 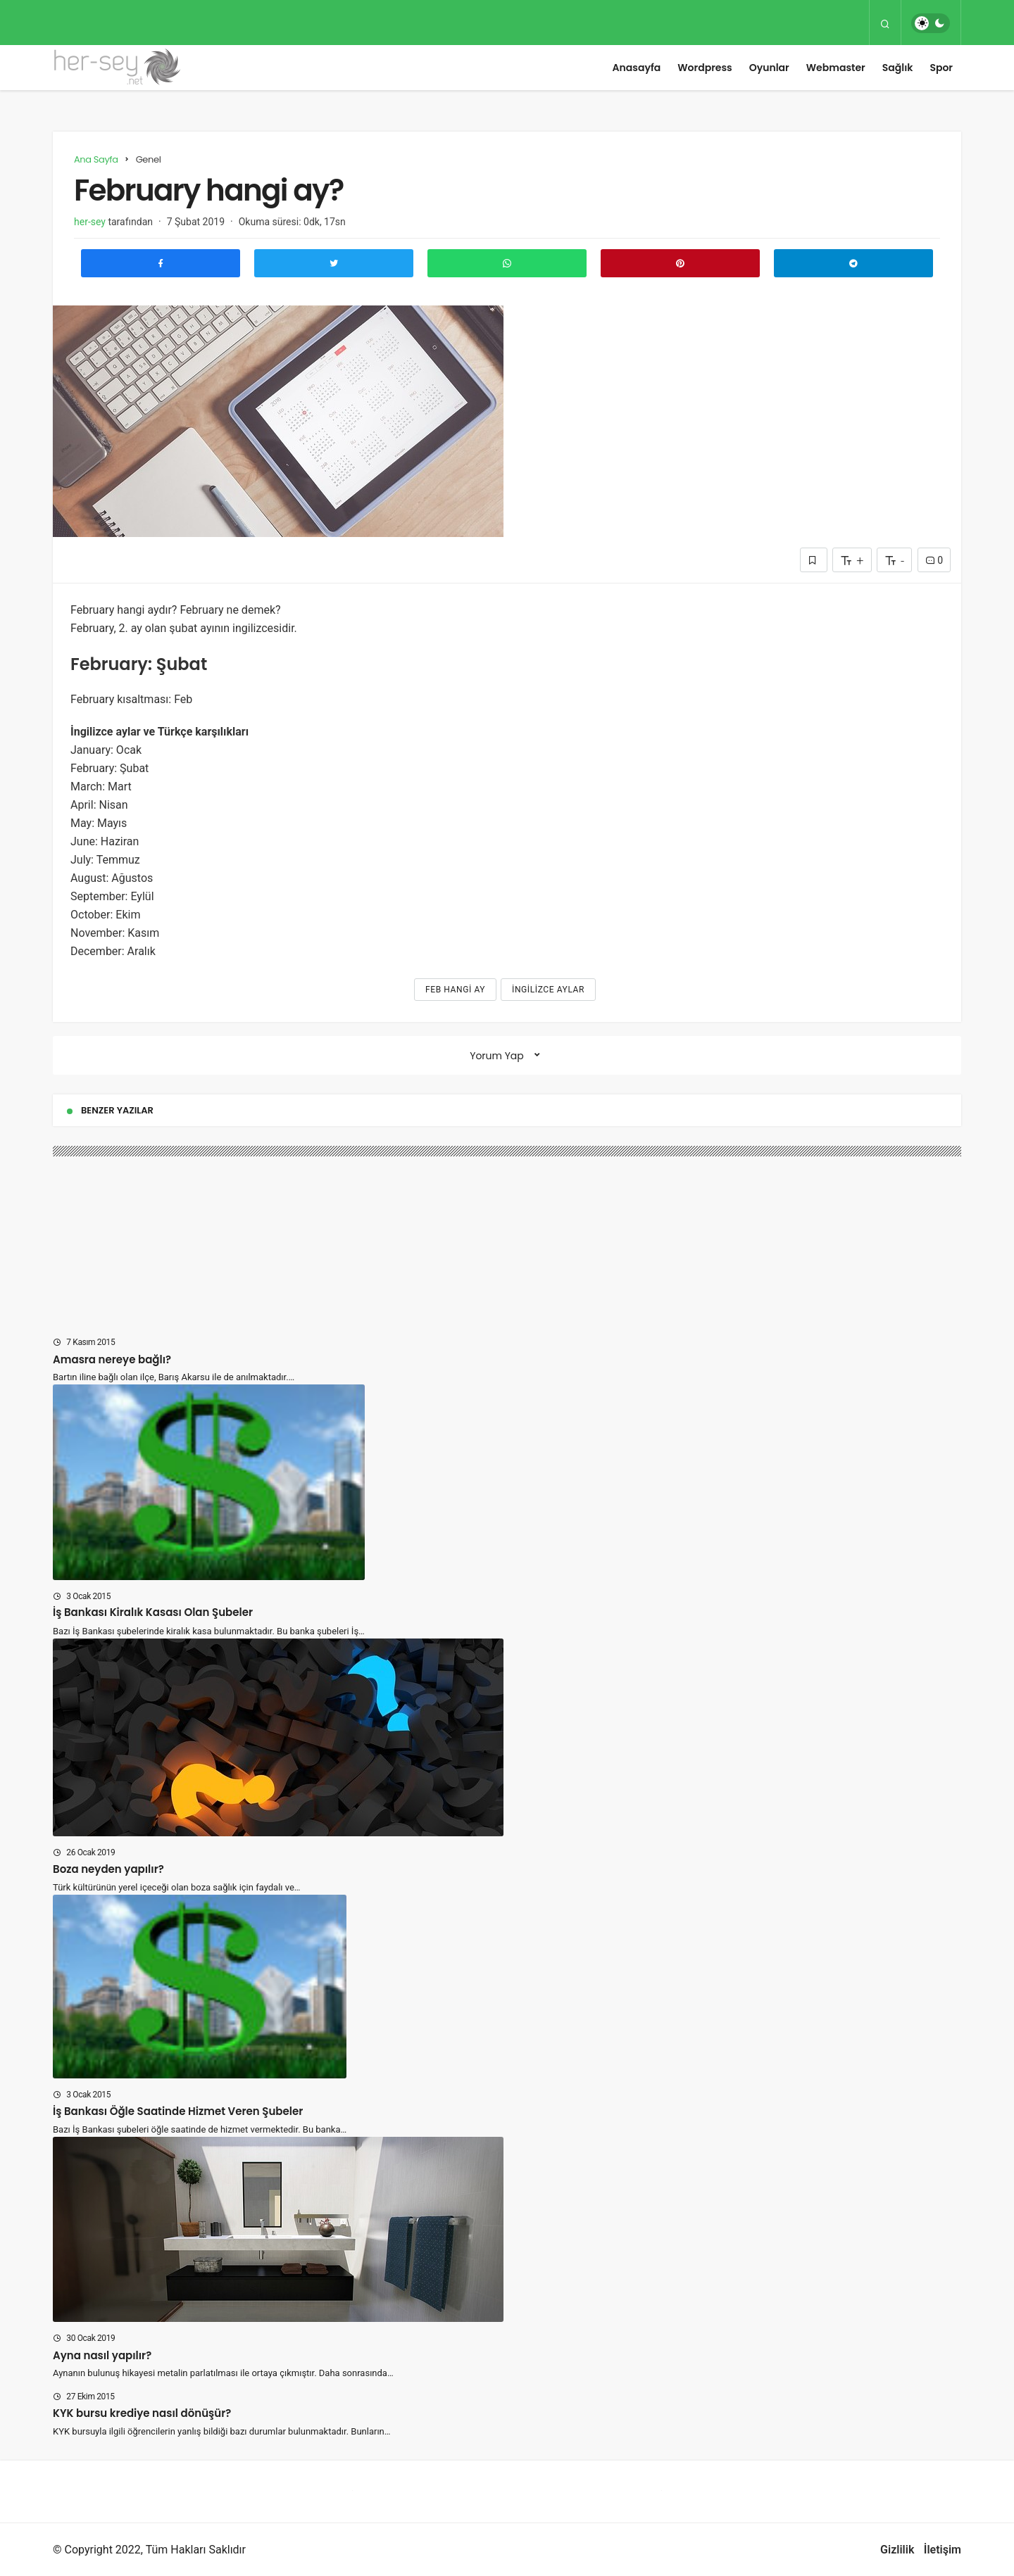 I want to click on Wordpress, so click(x=704, y=68).